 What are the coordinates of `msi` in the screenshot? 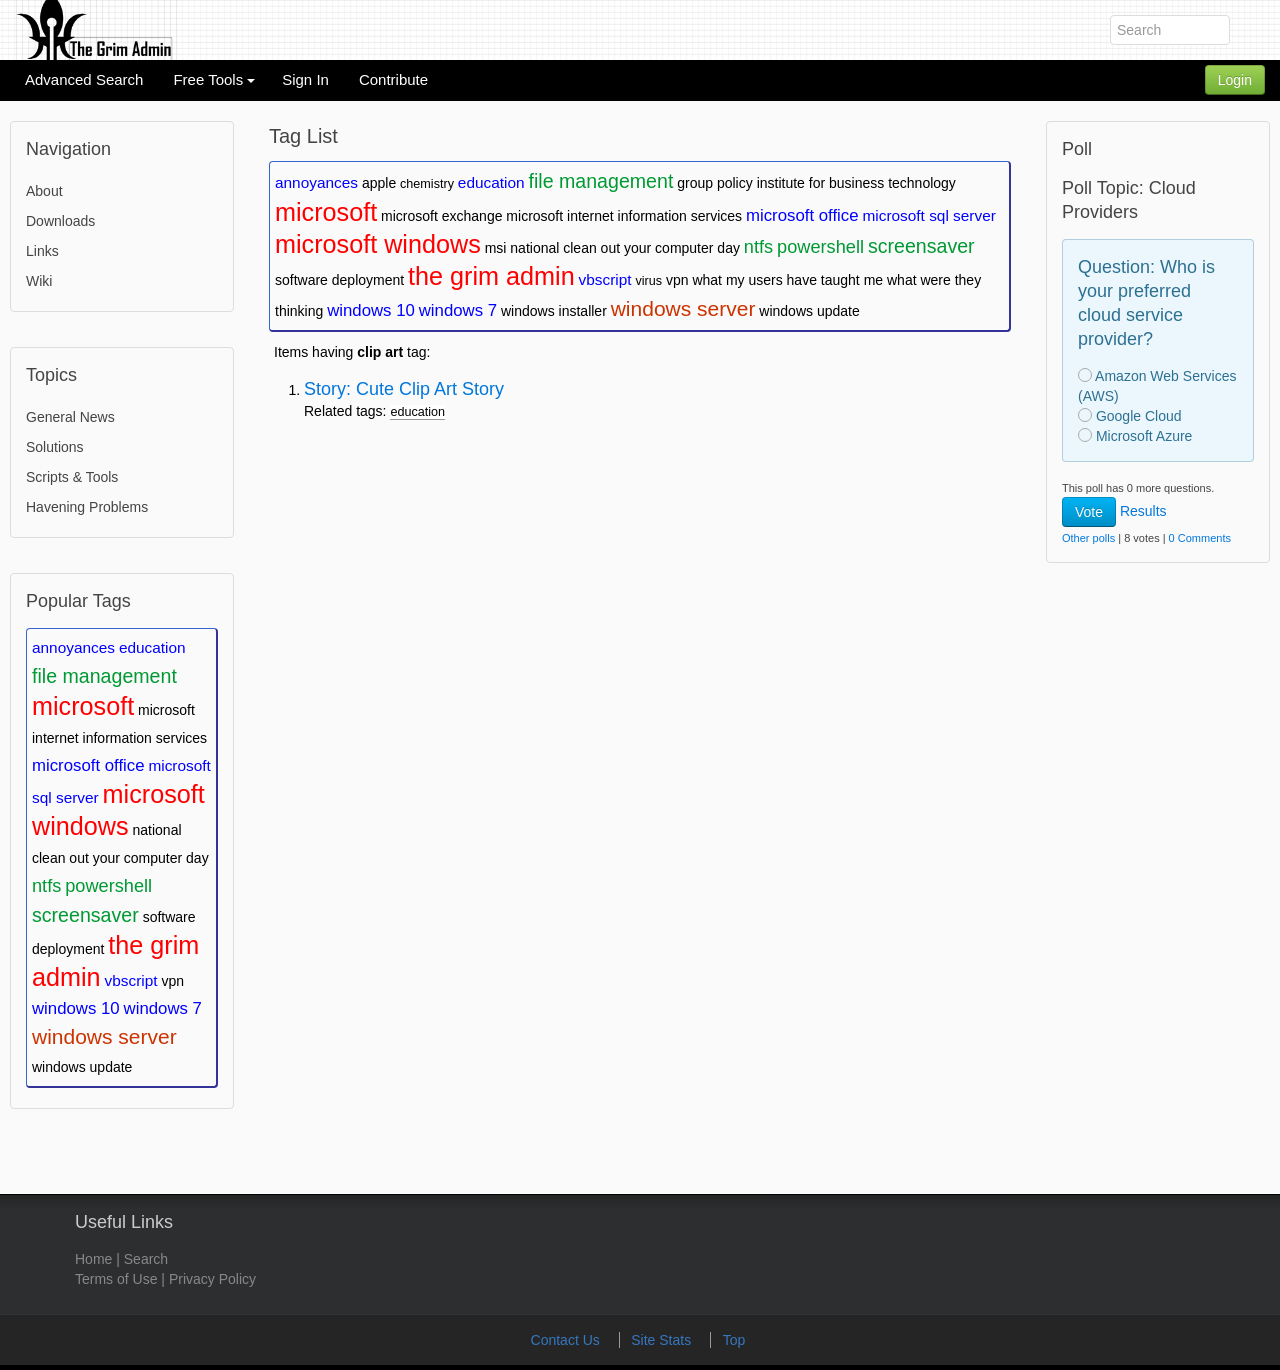 It's located at (496, 248).